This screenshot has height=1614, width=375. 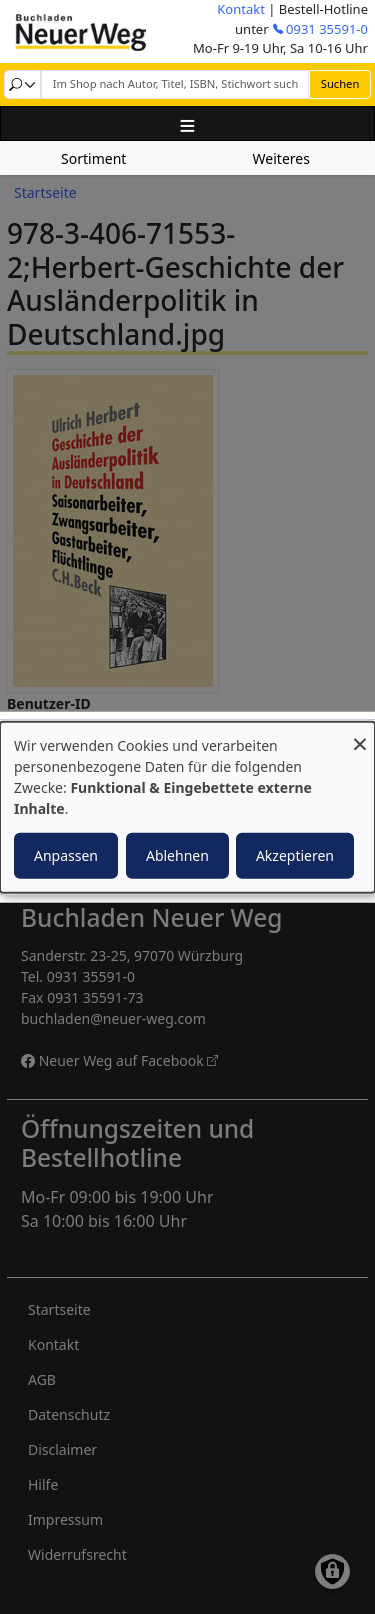 What do you see at coordinates (66, 854) in the screenshot?
I see `Anpassen` at bounding box center [66, 854].